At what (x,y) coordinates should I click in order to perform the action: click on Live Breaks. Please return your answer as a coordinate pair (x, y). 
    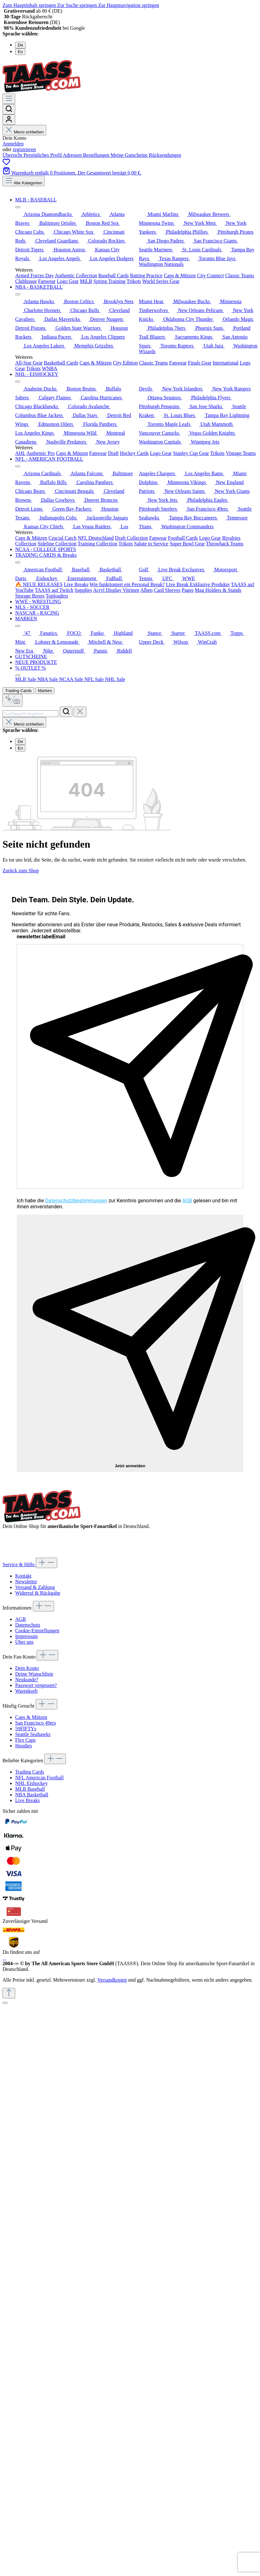
    Looking at the image, I should click on (76, 584).